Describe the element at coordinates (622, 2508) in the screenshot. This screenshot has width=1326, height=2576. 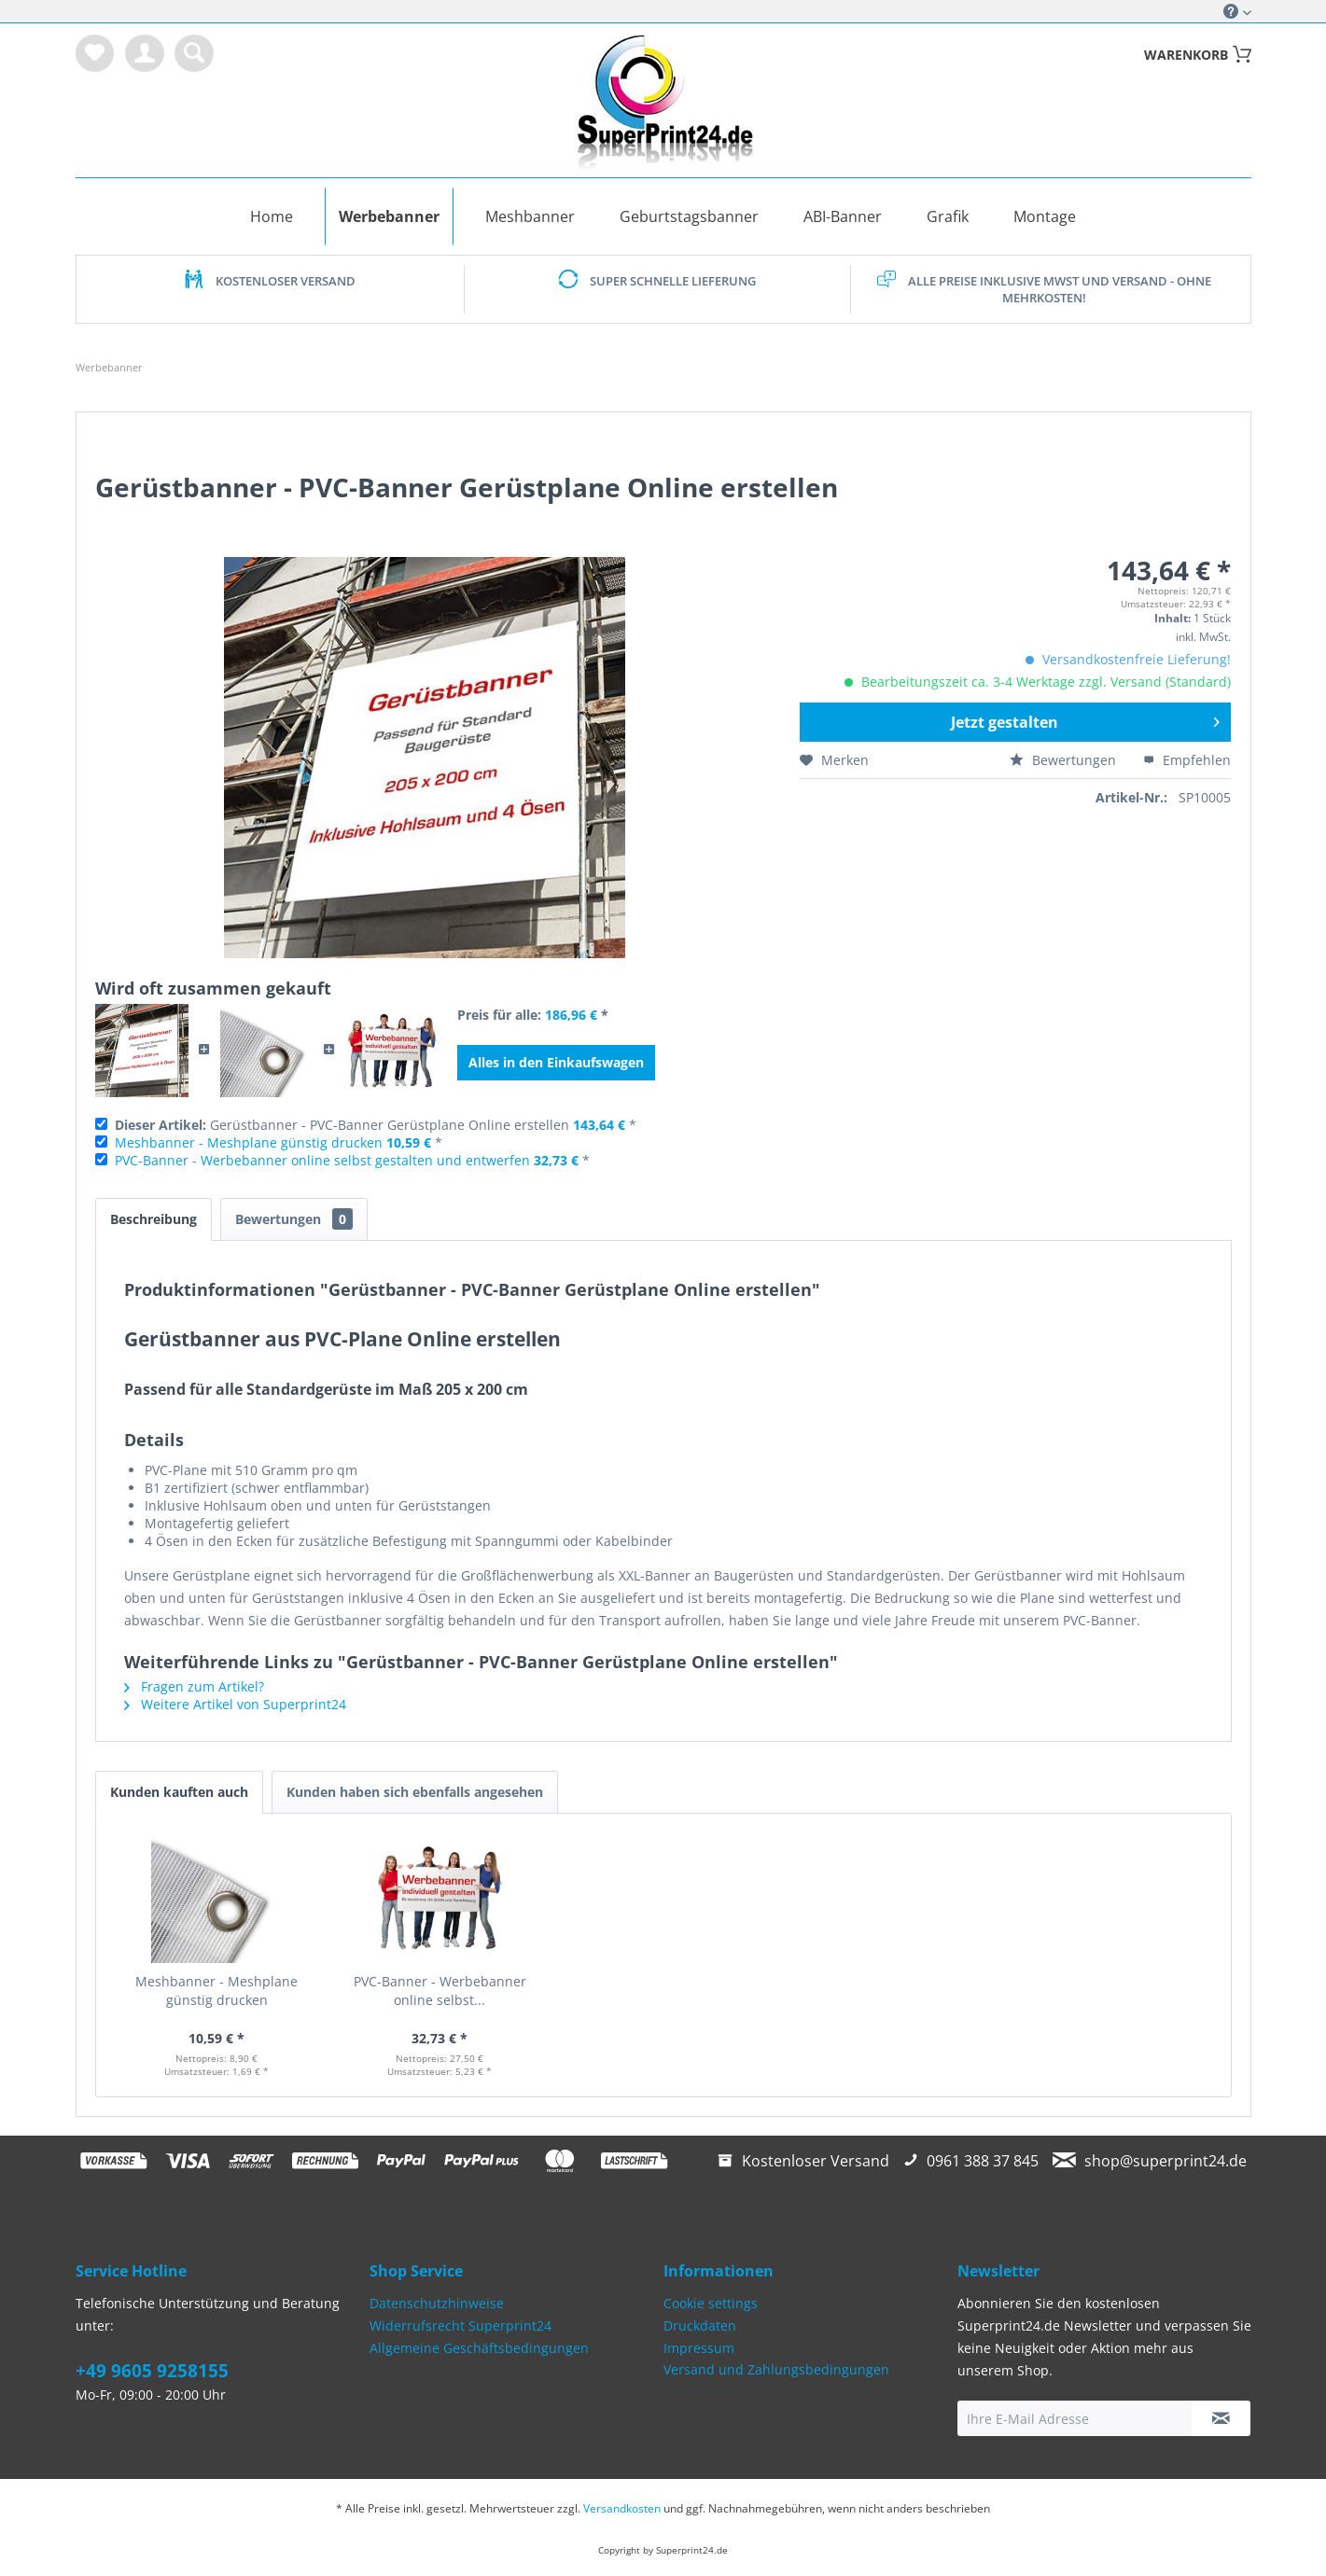
I see `Versandkosten` at that location.